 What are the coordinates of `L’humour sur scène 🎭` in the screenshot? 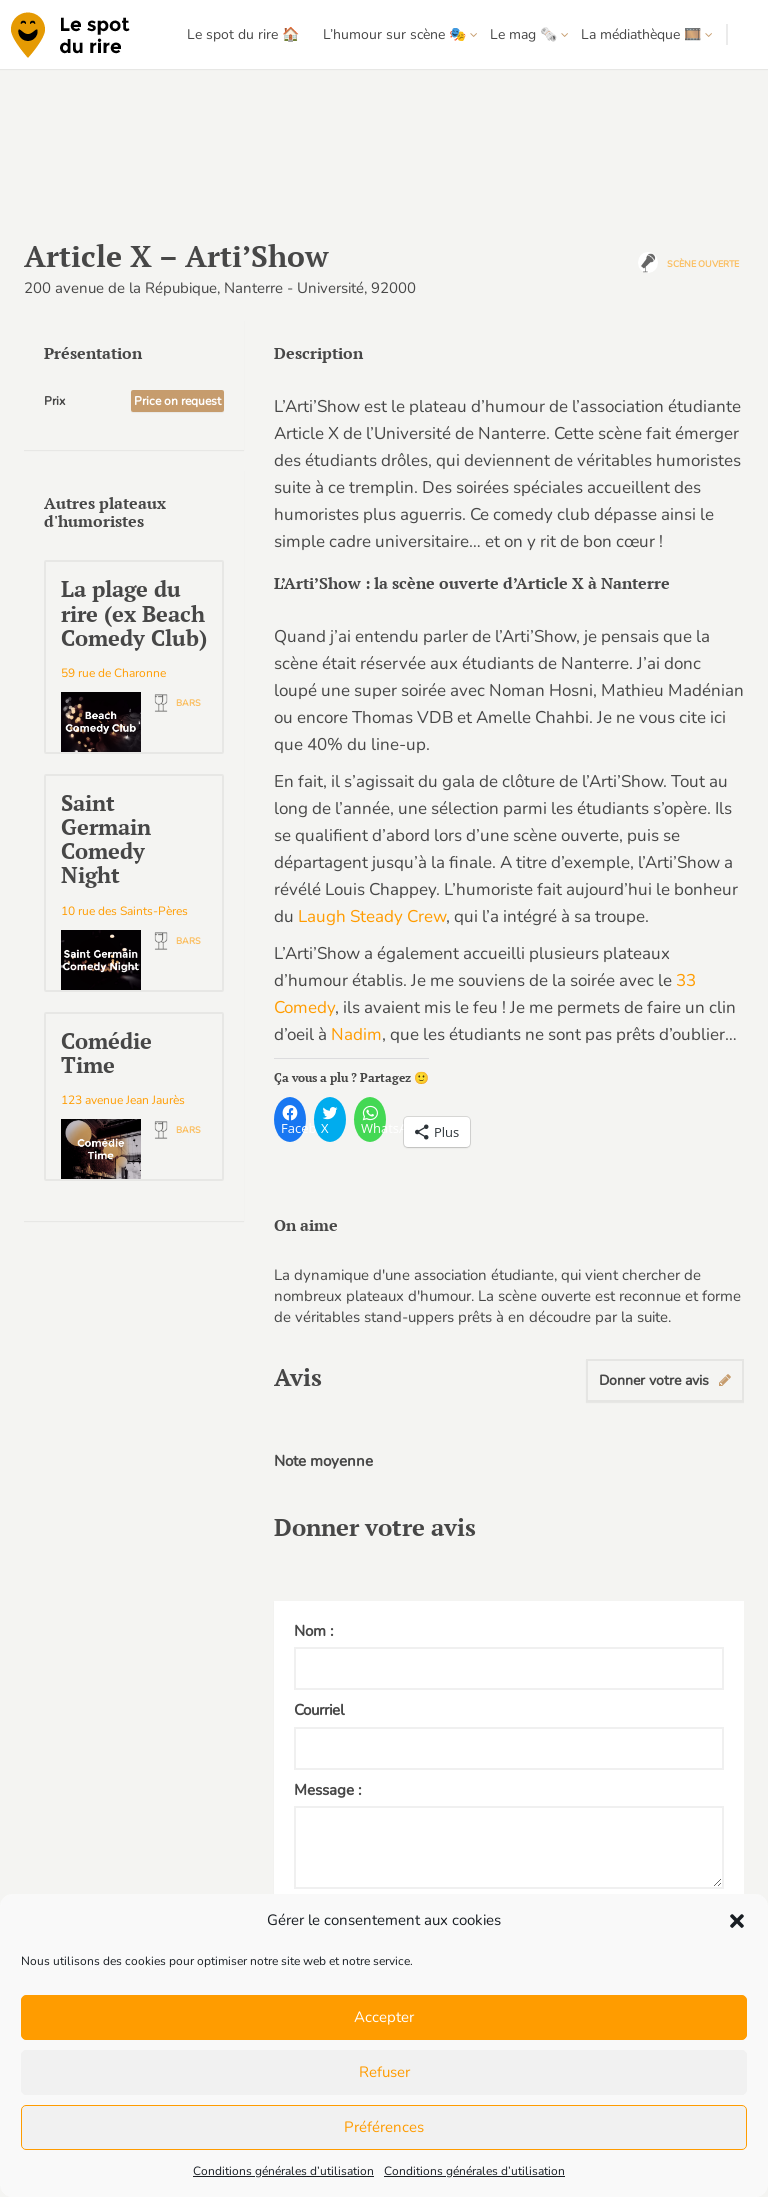 It's located at (394, 34).